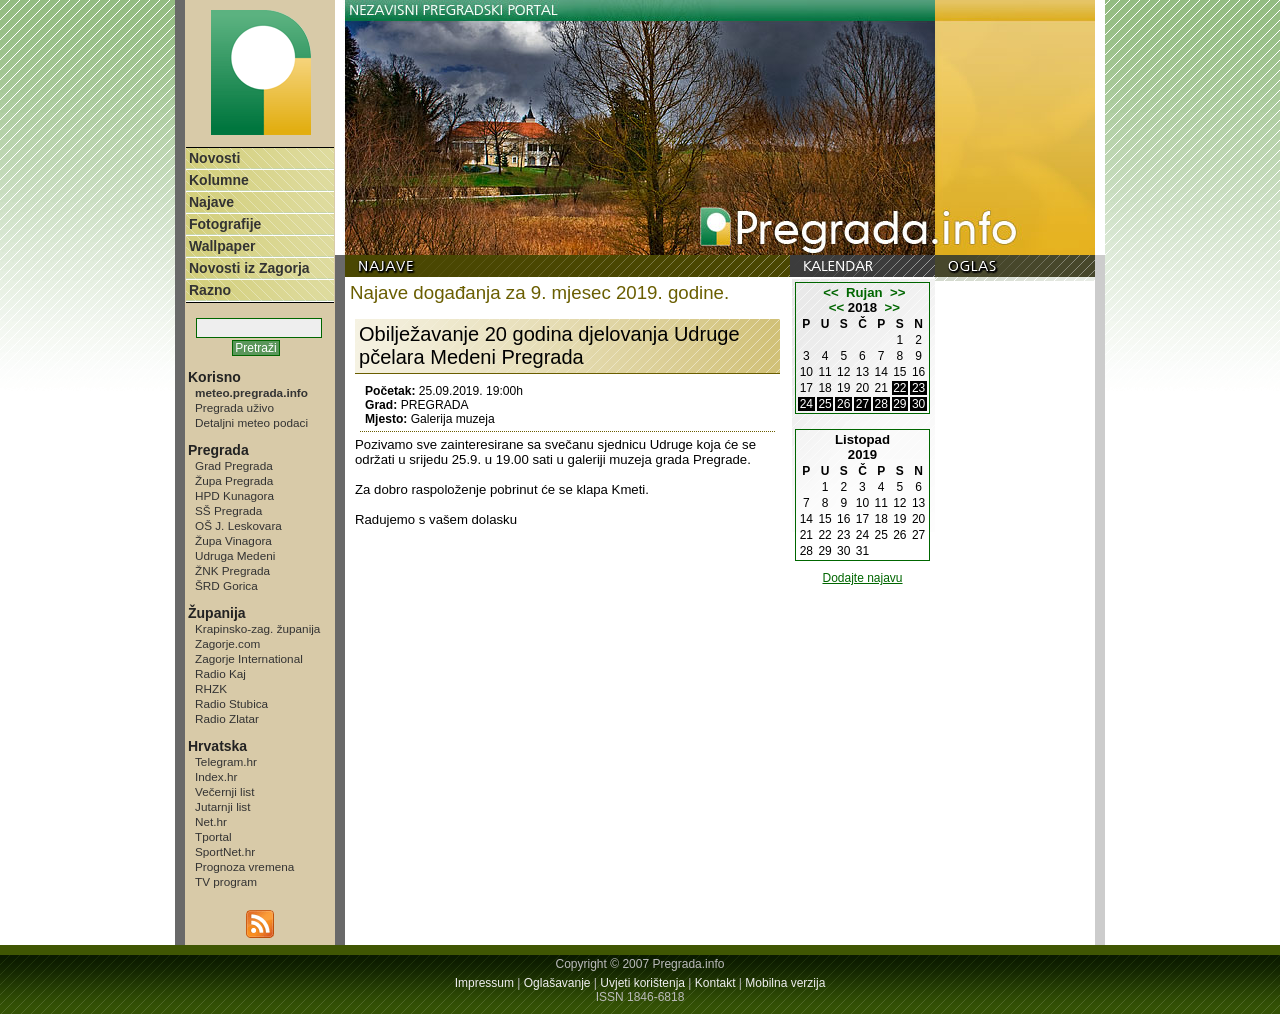  Describe the element at coordinates (223, 806) in the screenshot. I see `Jutarnji list` at that location.